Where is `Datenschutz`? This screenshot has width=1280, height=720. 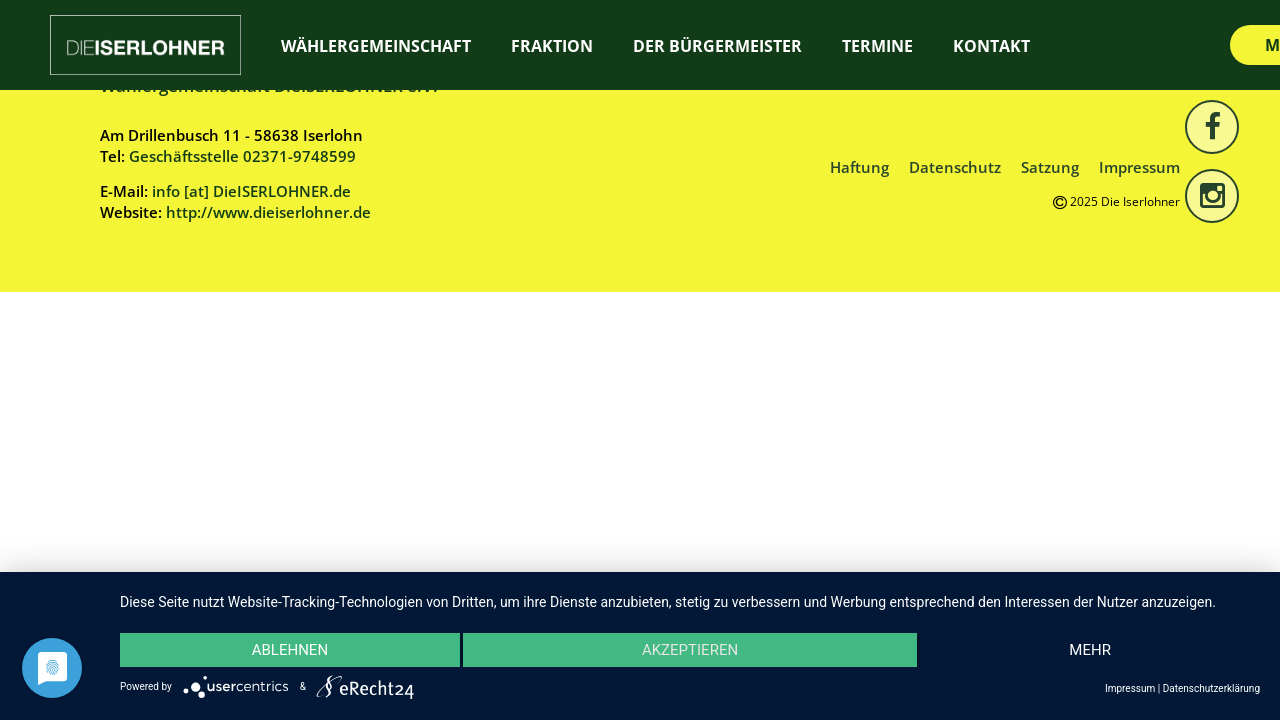 Datenschutz is located at coordinates (955, 167).